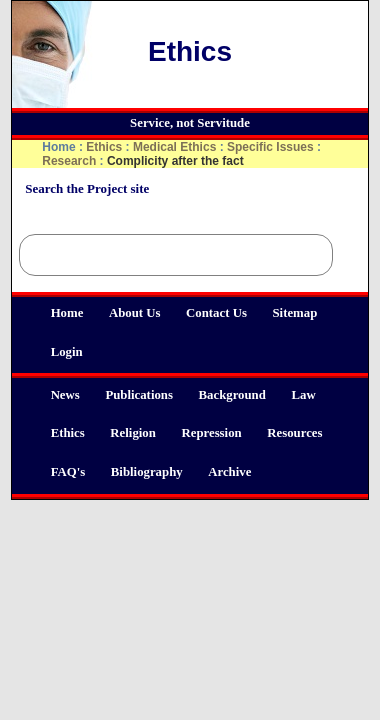  I want to click on Contact Us, so click(216, 313).